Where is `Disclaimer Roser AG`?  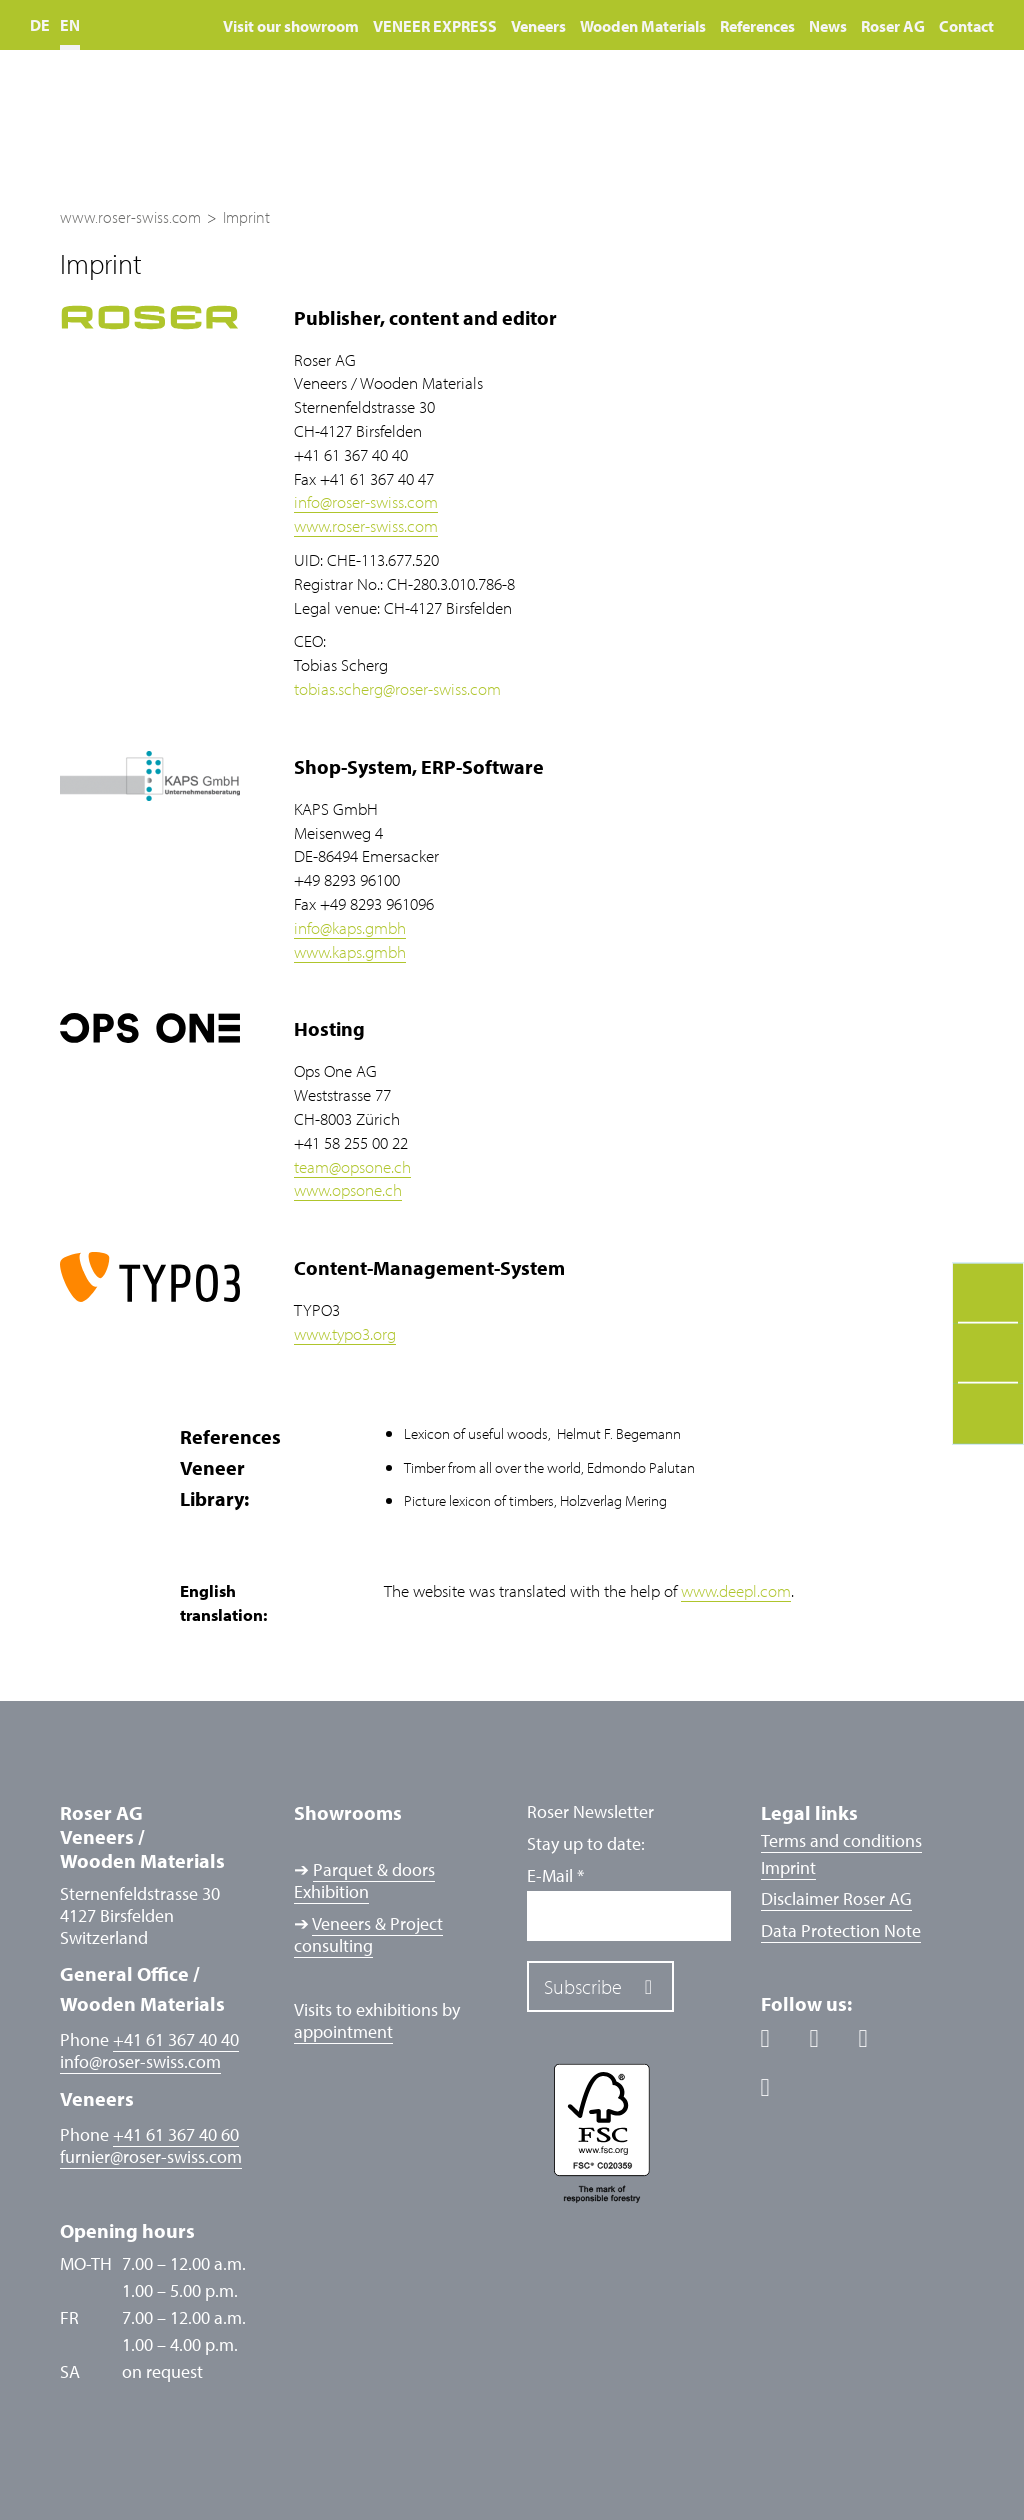 Disclaimer Roser AG is located at coordinates (836, 1898).